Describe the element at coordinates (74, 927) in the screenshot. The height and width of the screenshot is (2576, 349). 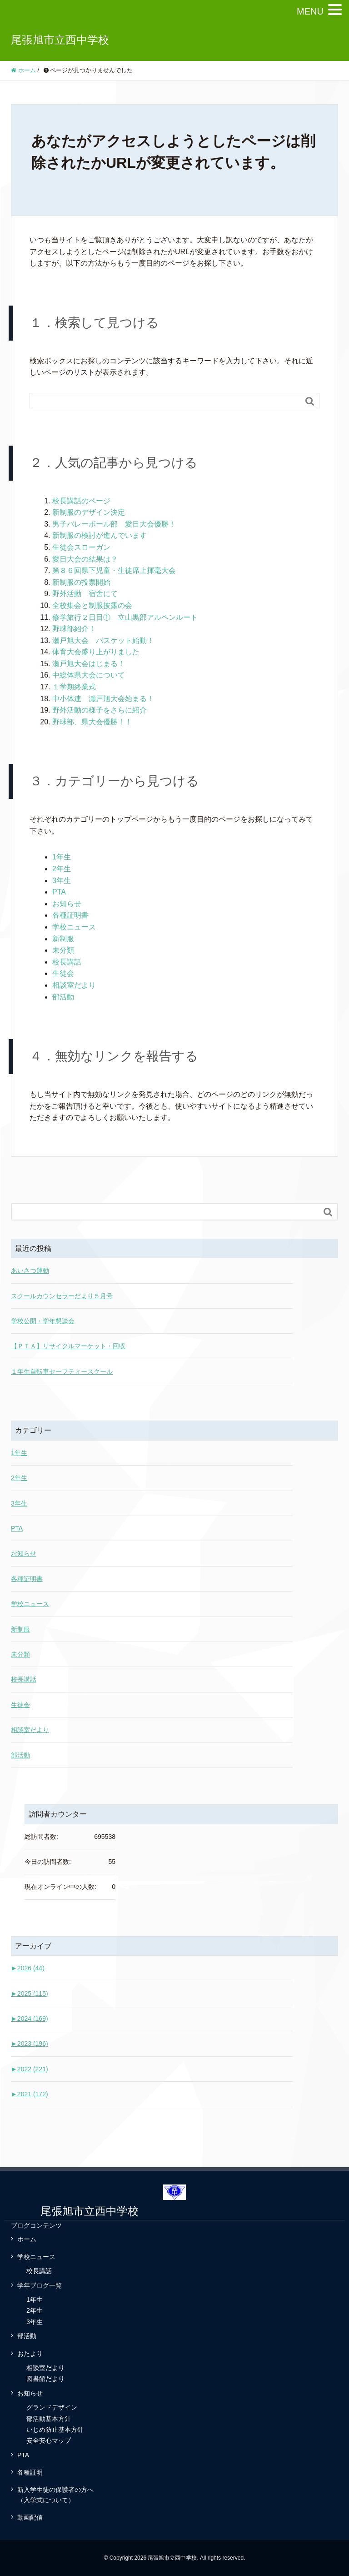
I see `学校ニュース` at that location.